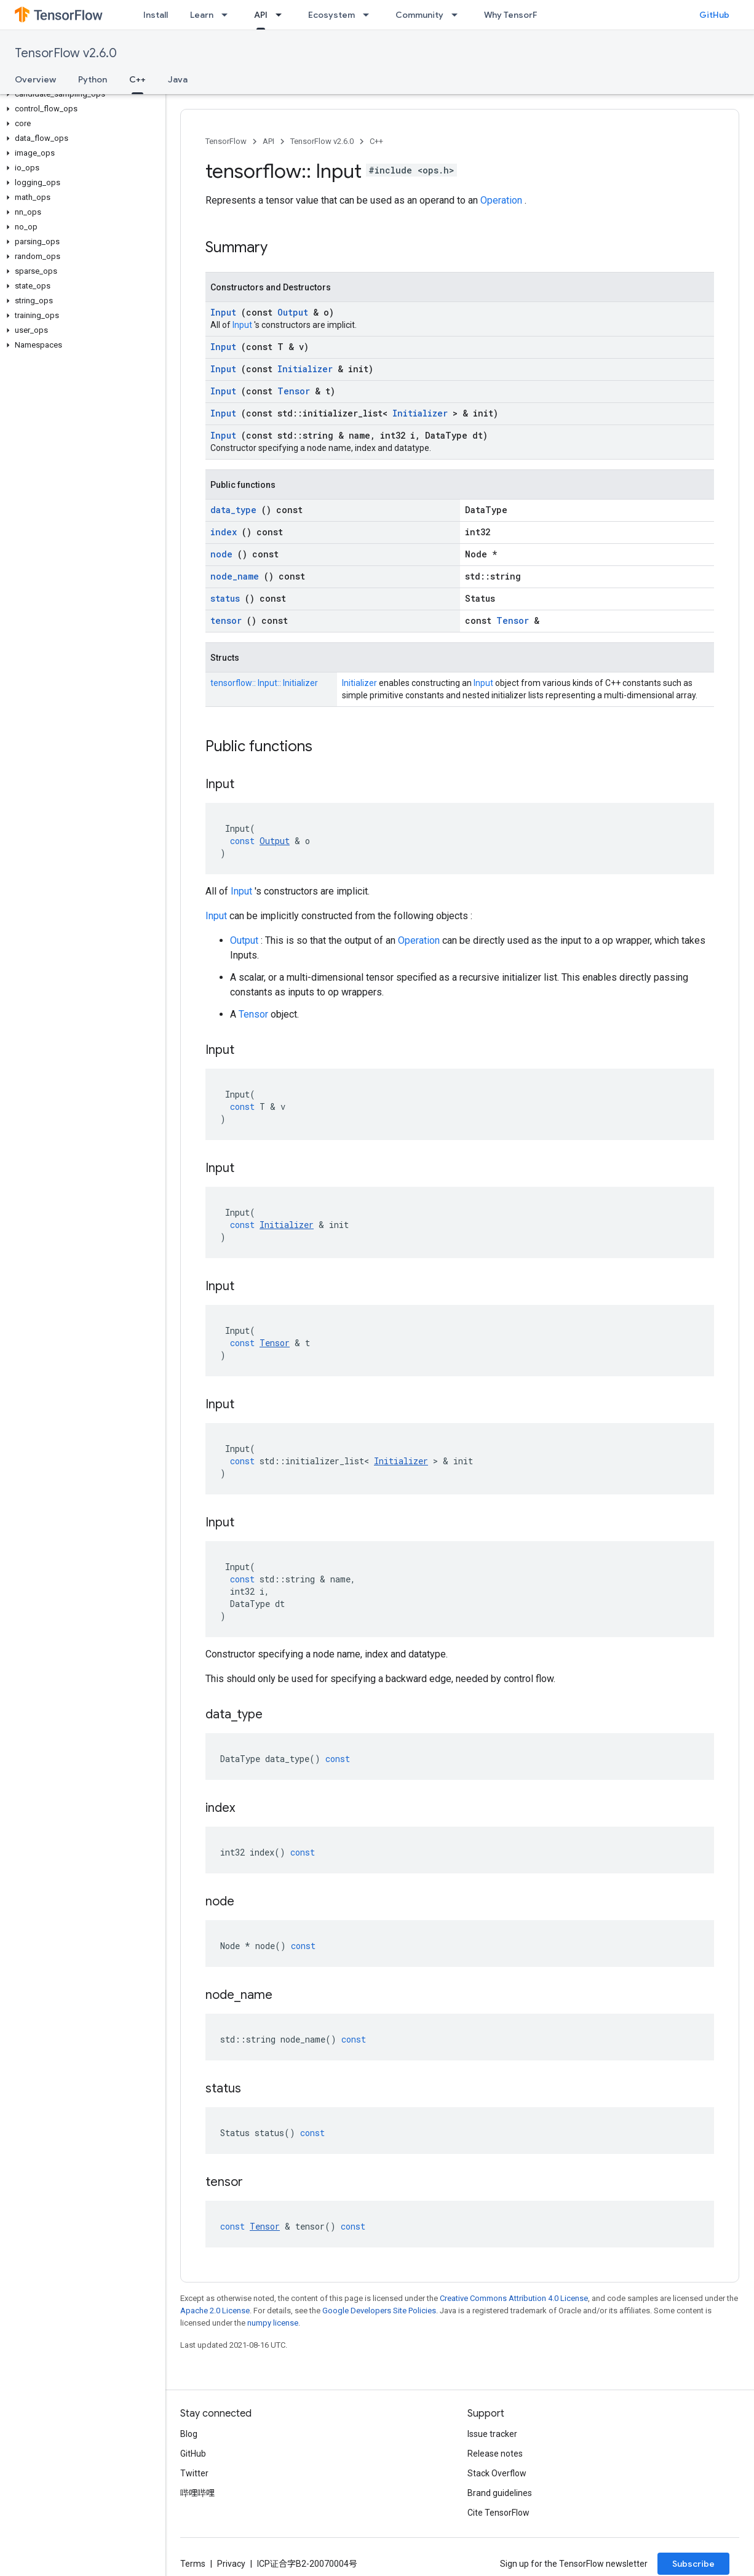 The height and width of the screenshot is (2576, 754). Describe the element at coordinates (155, 14) in the screenshot. I see `Install` at that location.